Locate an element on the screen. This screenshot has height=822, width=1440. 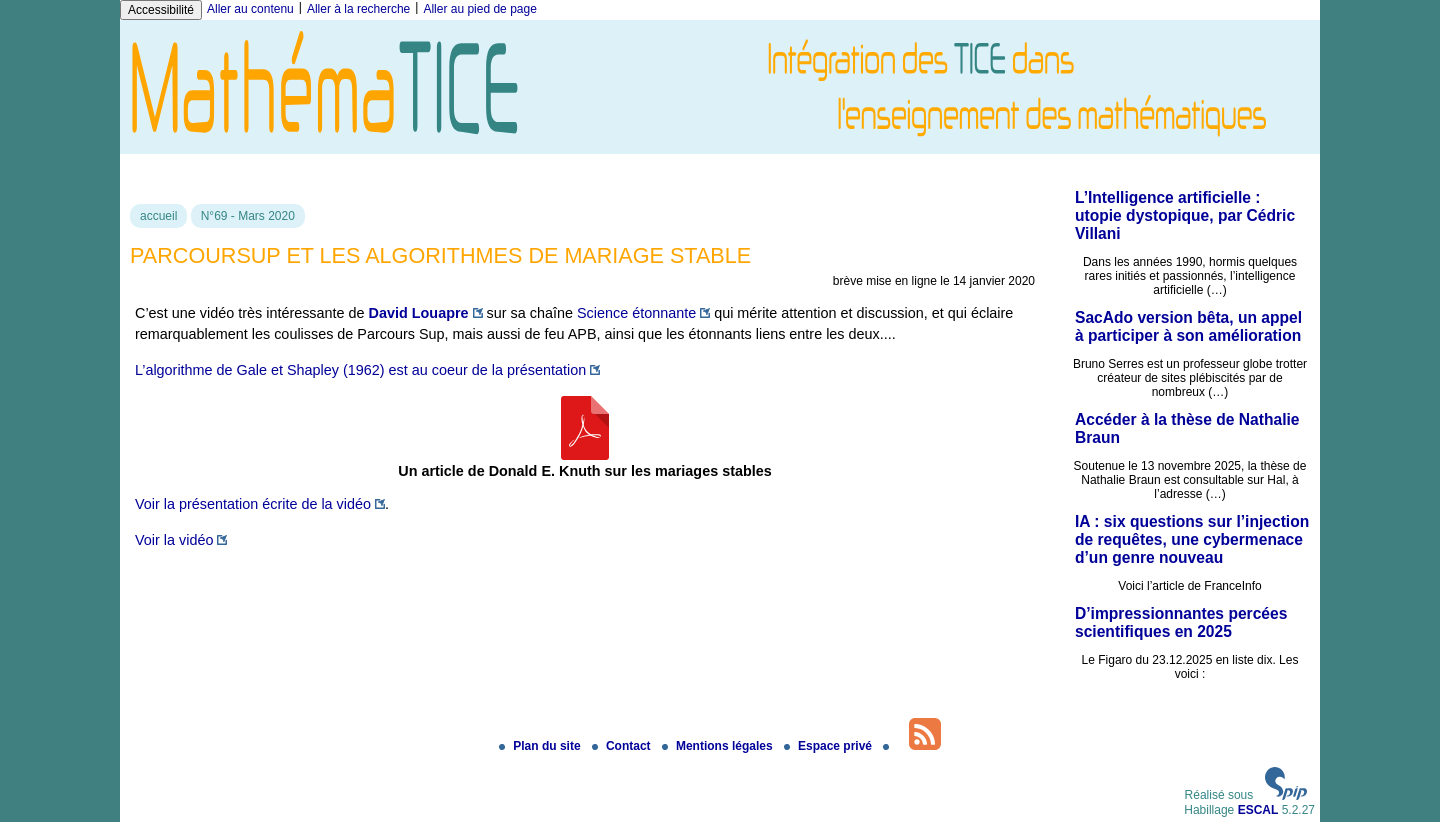
accueil is located at coordinates (158, 216).